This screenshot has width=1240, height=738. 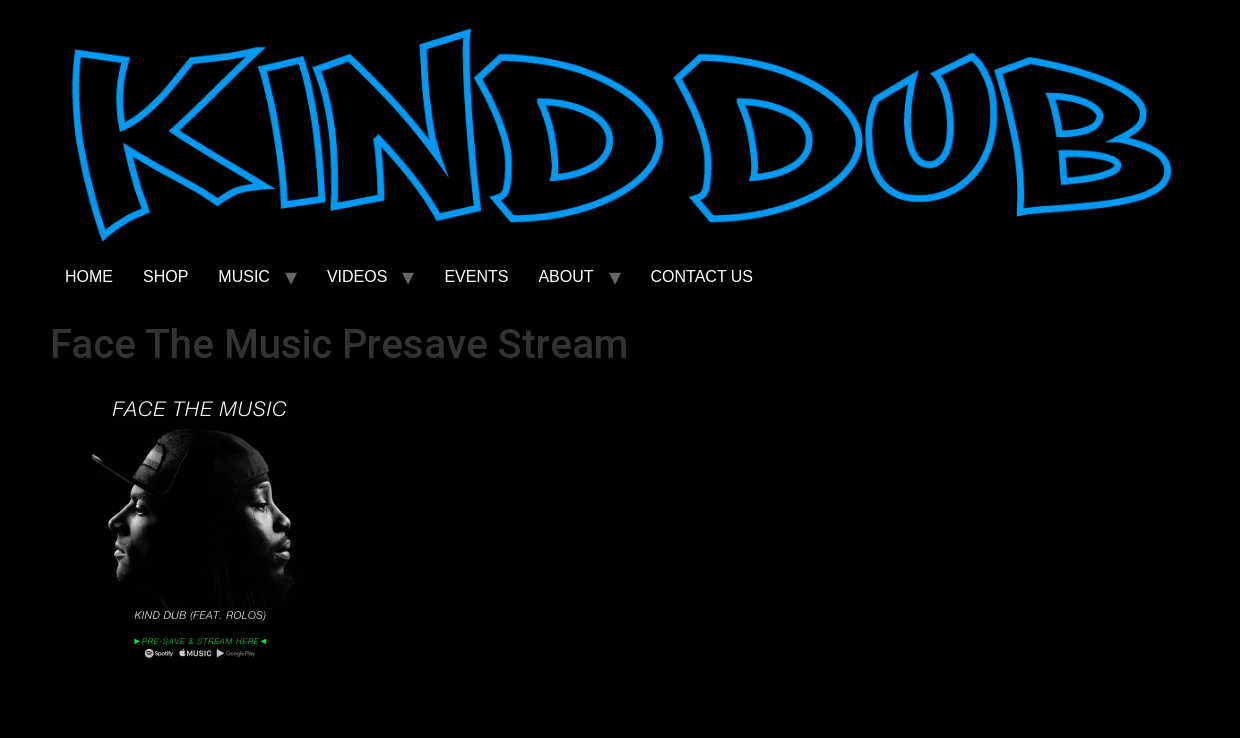 I want to click on EVENTS, so click(x=476, y=276).